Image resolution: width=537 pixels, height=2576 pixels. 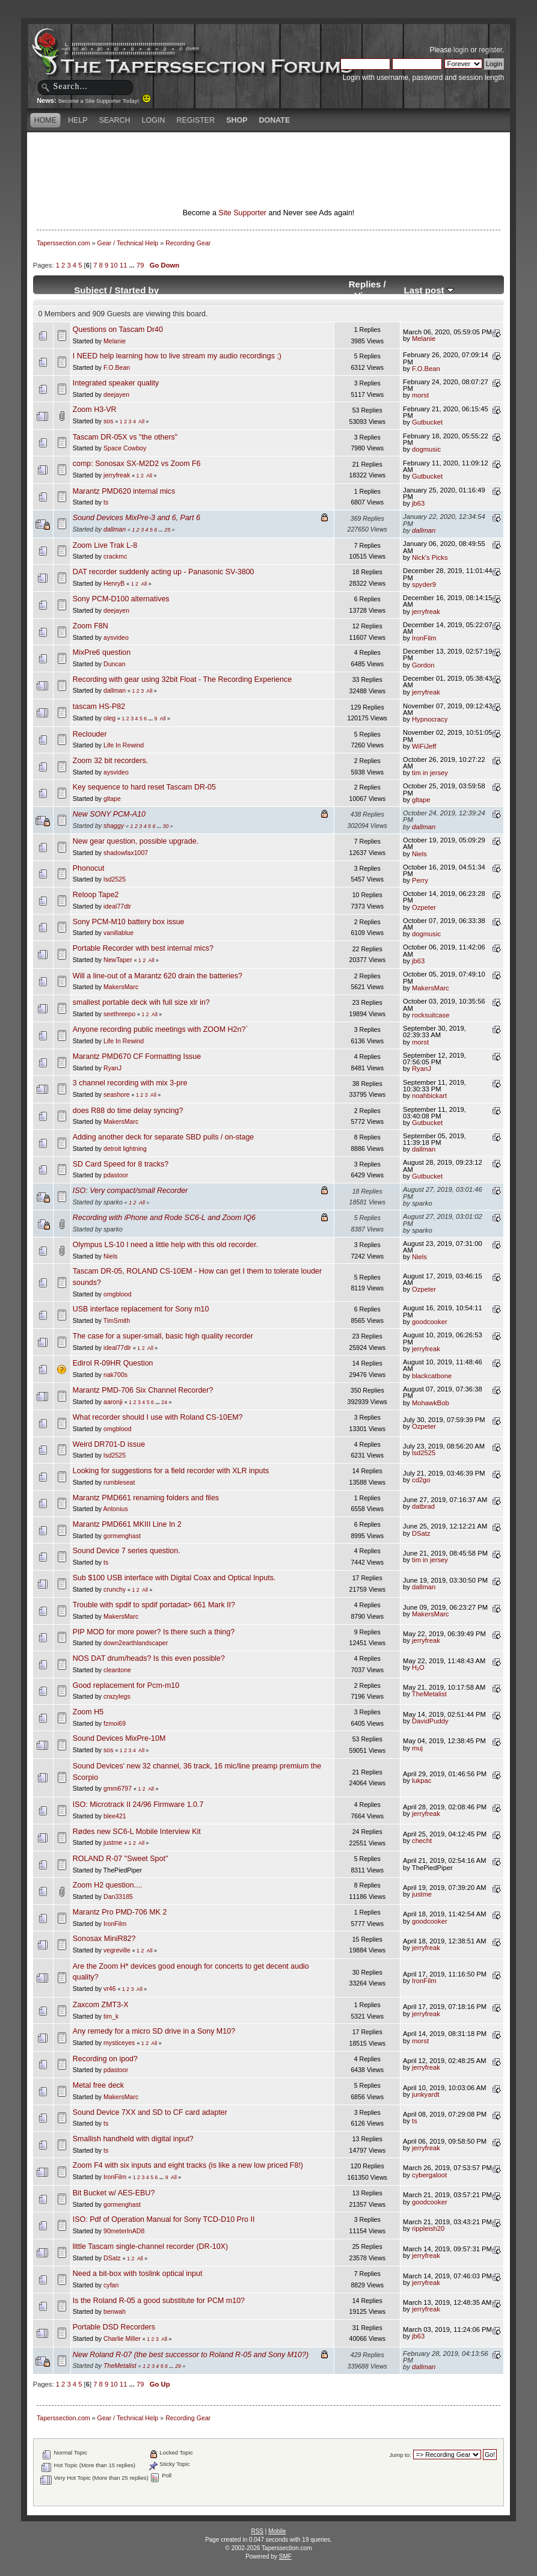 What do you see at coordinates (116, 1094) in the screenshot?
I see `seashore` at bounding box center [116, 1094].